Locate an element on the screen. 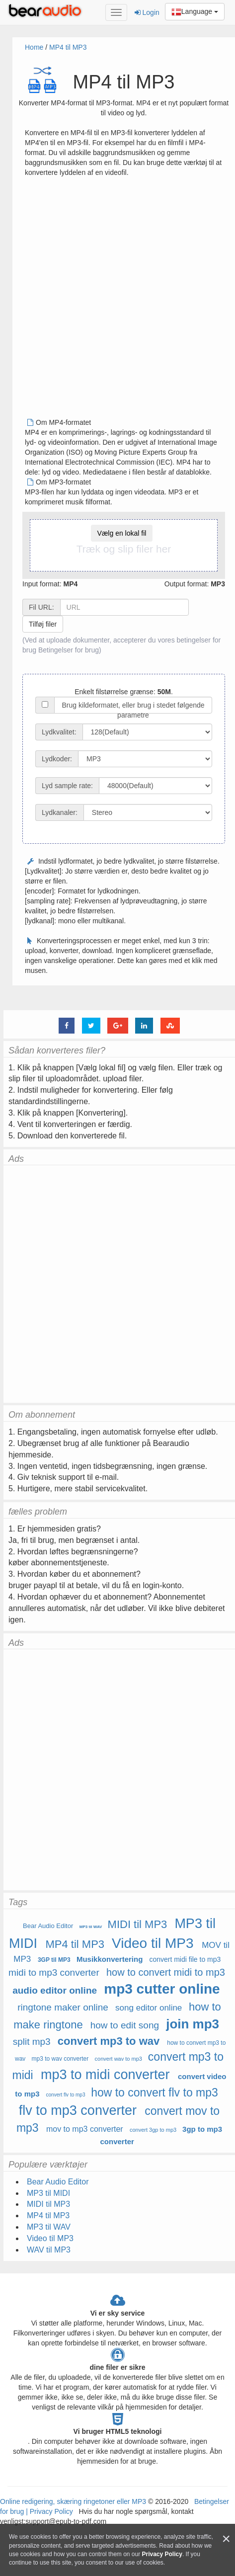 Image resolution: width=235 pixels, height=2576 pixels. convert wav to mp3 is located at coordinates (118, 2059).